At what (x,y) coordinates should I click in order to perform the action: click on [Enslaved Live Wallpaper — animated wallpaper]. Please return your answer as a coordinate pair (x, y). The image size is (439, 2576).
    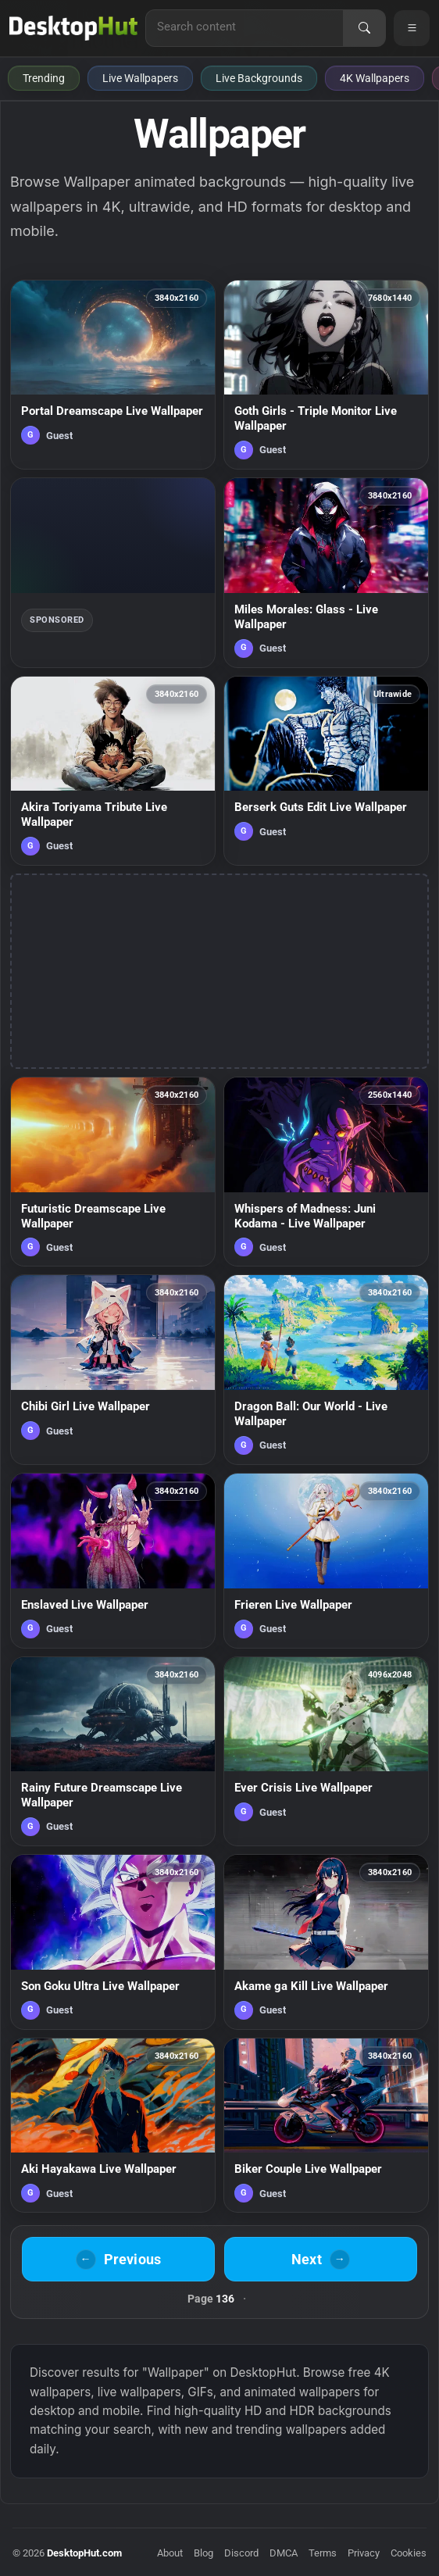
    Looking at the image, I should click on (113, 1561).